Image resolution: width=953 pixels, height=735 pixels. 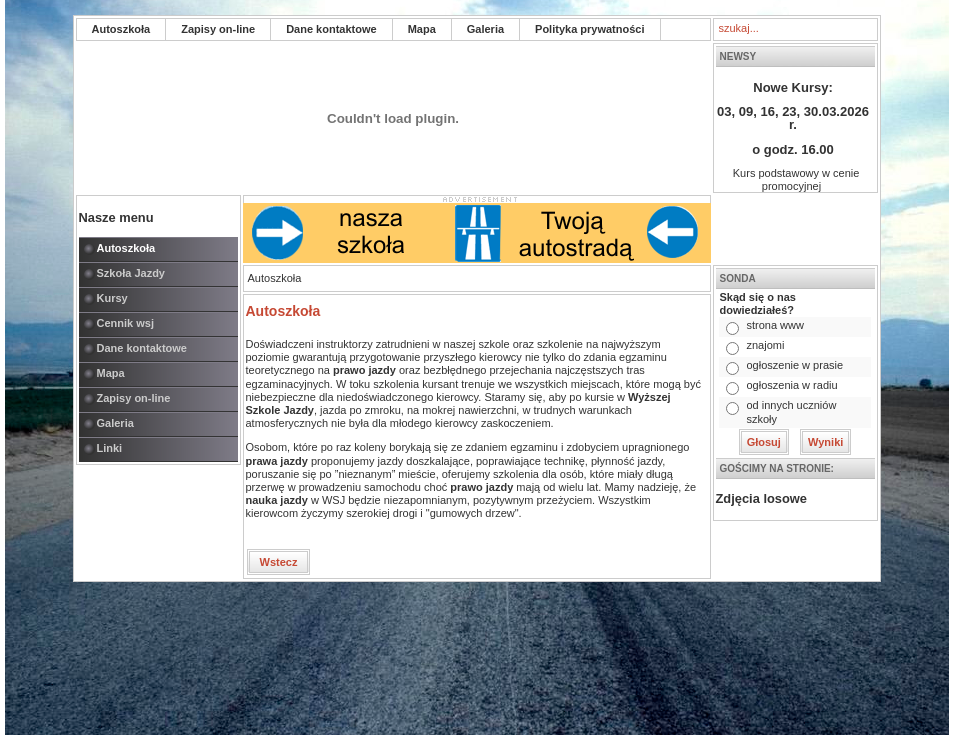 I want to click on Dane kontaktowe, so click(x=331, y=29).